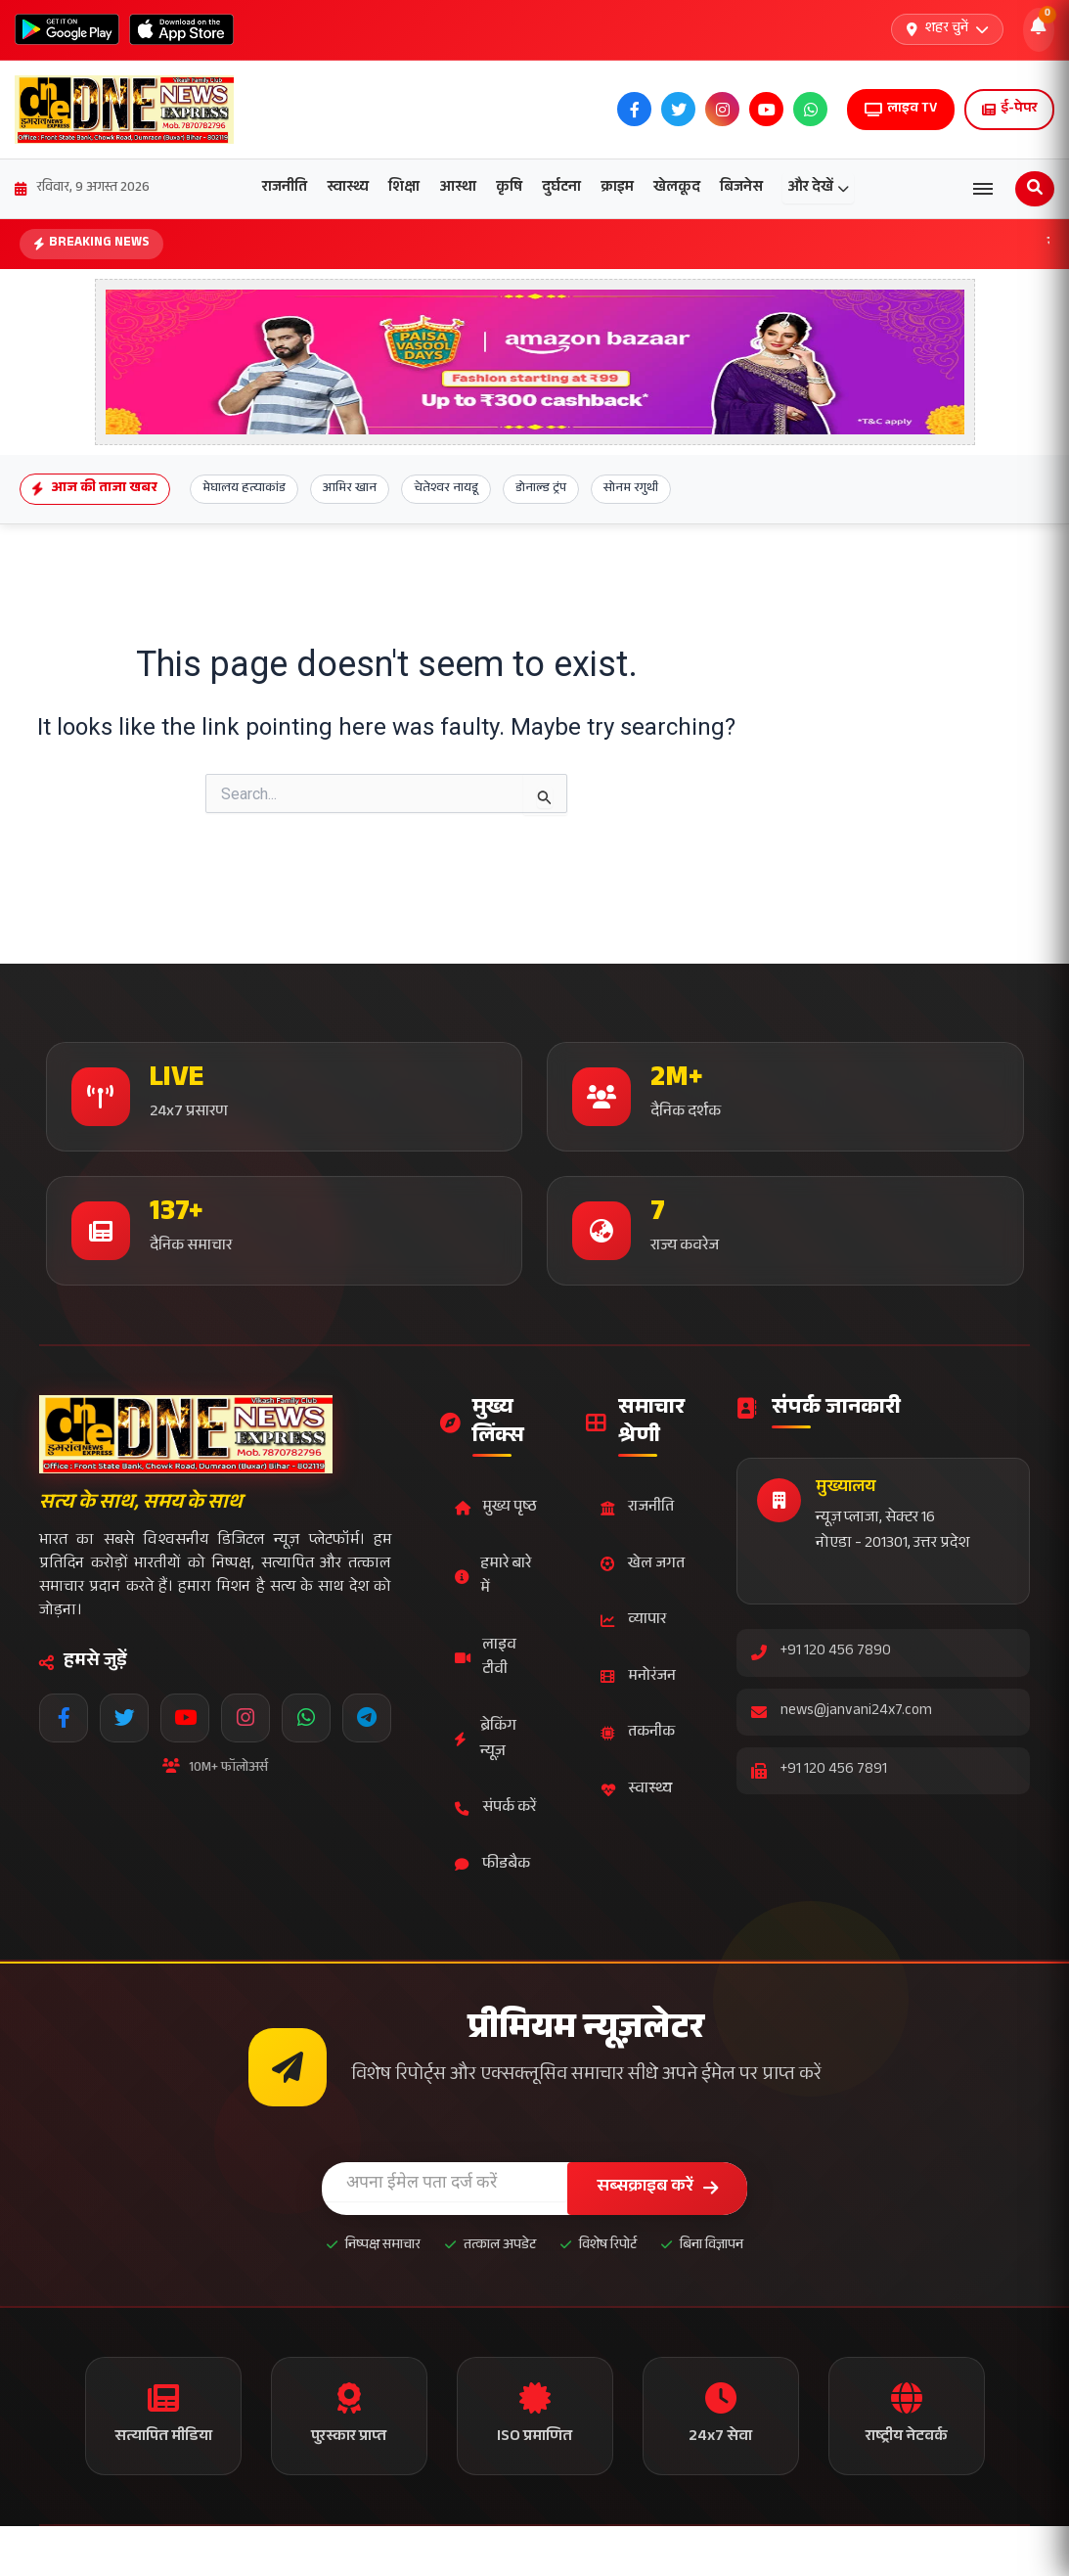 This screenshot has width=1069, height=2576. What do you see at coordinates (633, 1620) in the screenshot?
I see `व्यापार` at bounding box center [633, 1620].